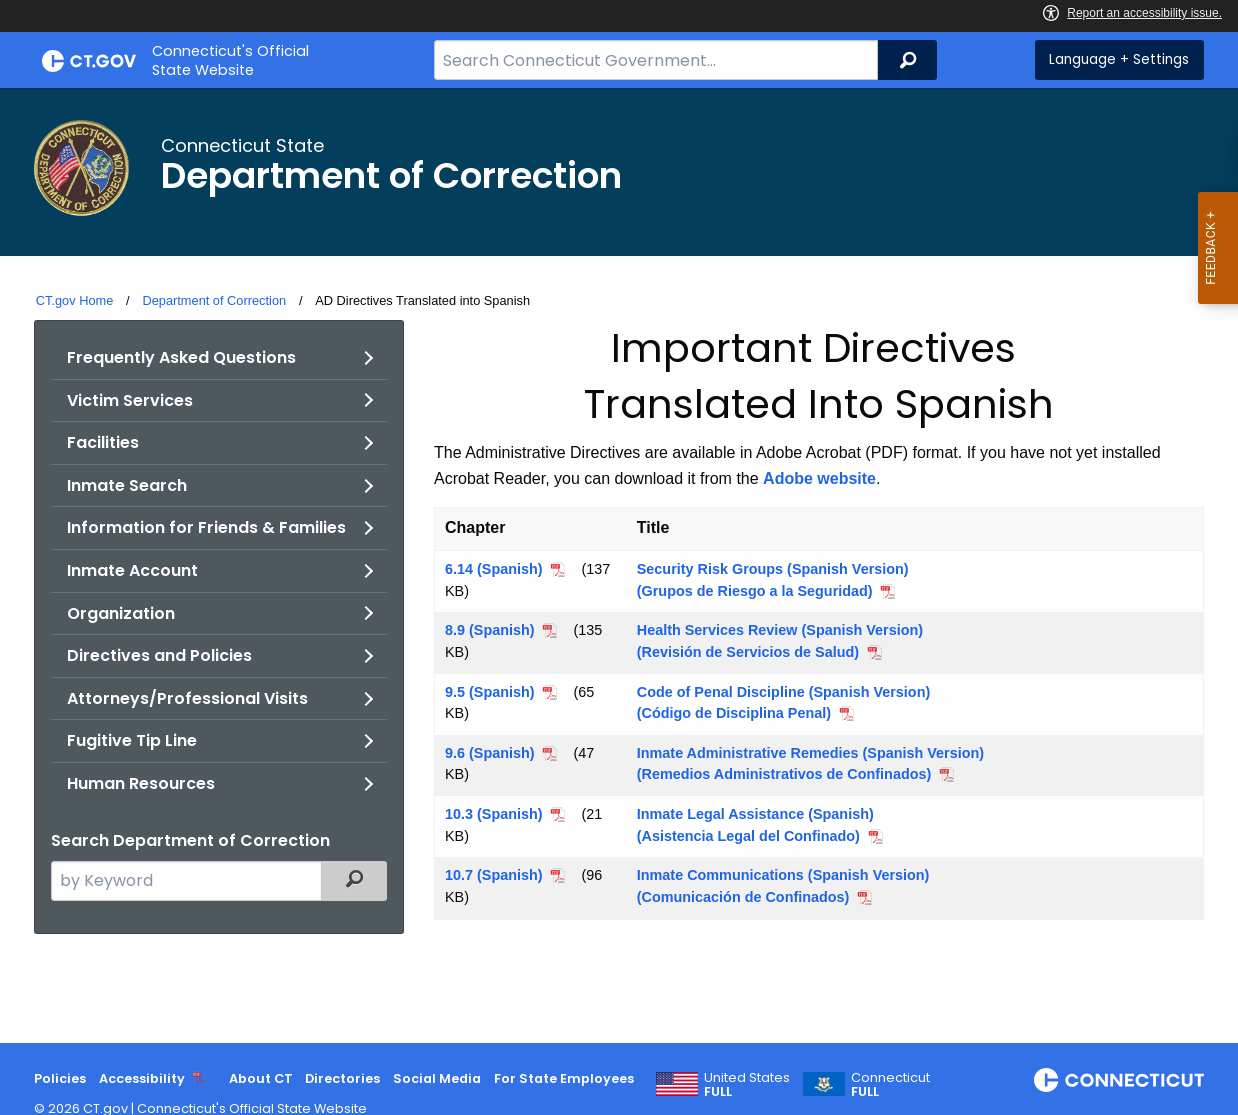 The height and width of the screenshot is (1115, 1238). What do you see at coordinates (494, 875) in the screenshot?
I see `10.7 (Spanish)` at bounding box center [494, 875].